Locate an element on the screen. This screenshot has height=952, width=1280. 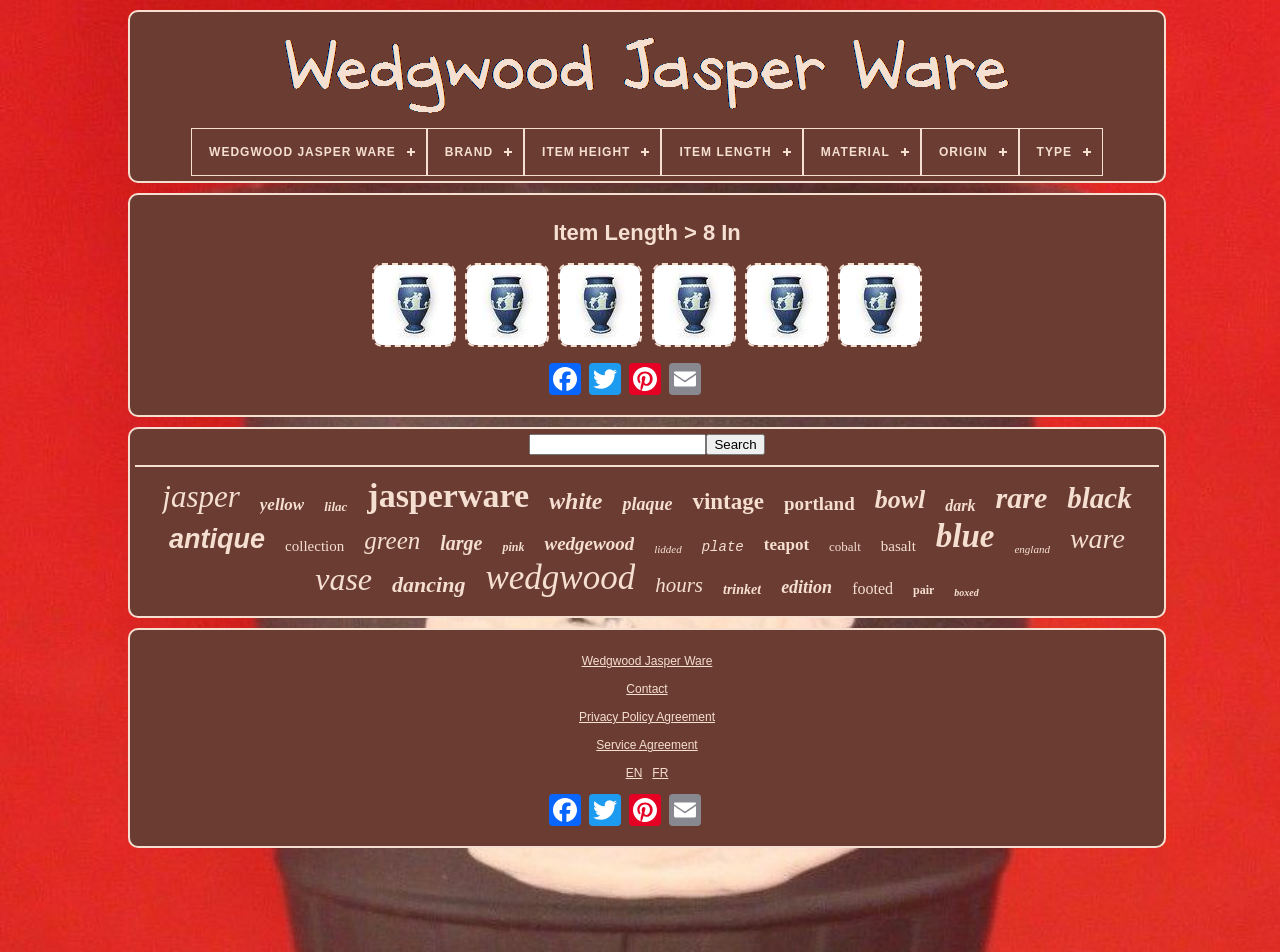
Privacy Policy Agreement is located at coordinates (647, 717).